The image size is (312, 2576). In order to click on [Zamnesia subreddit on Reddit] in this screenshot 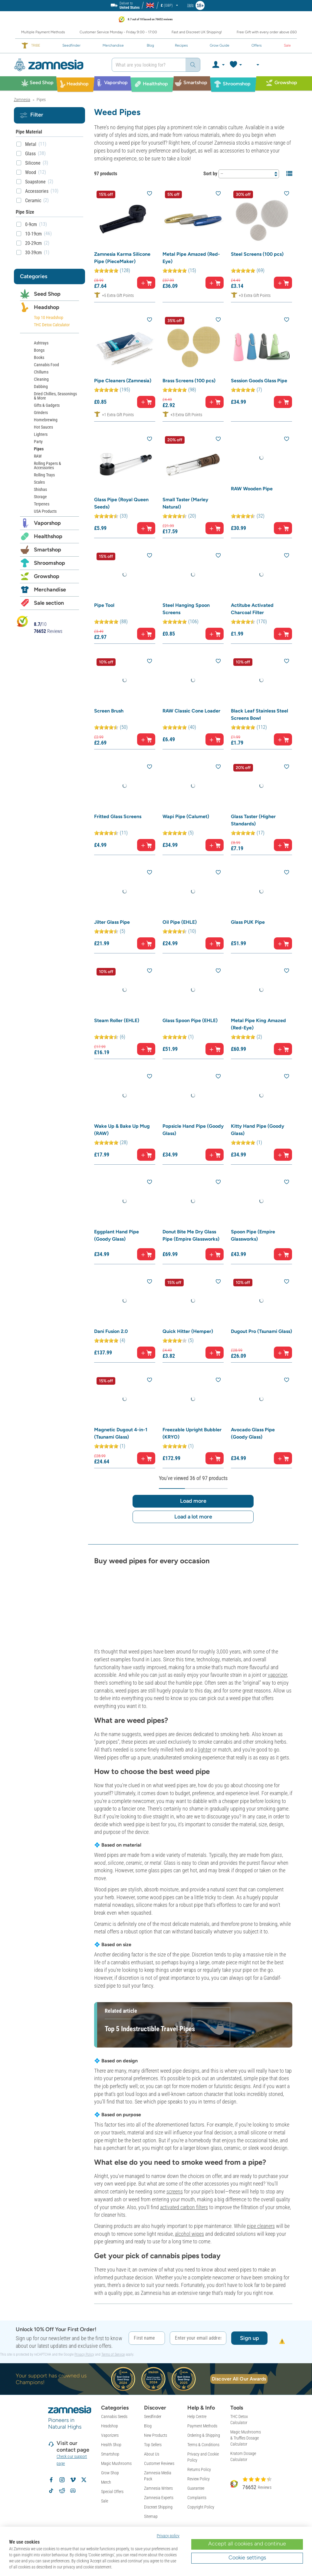, I will do `click(62, 2491)`.